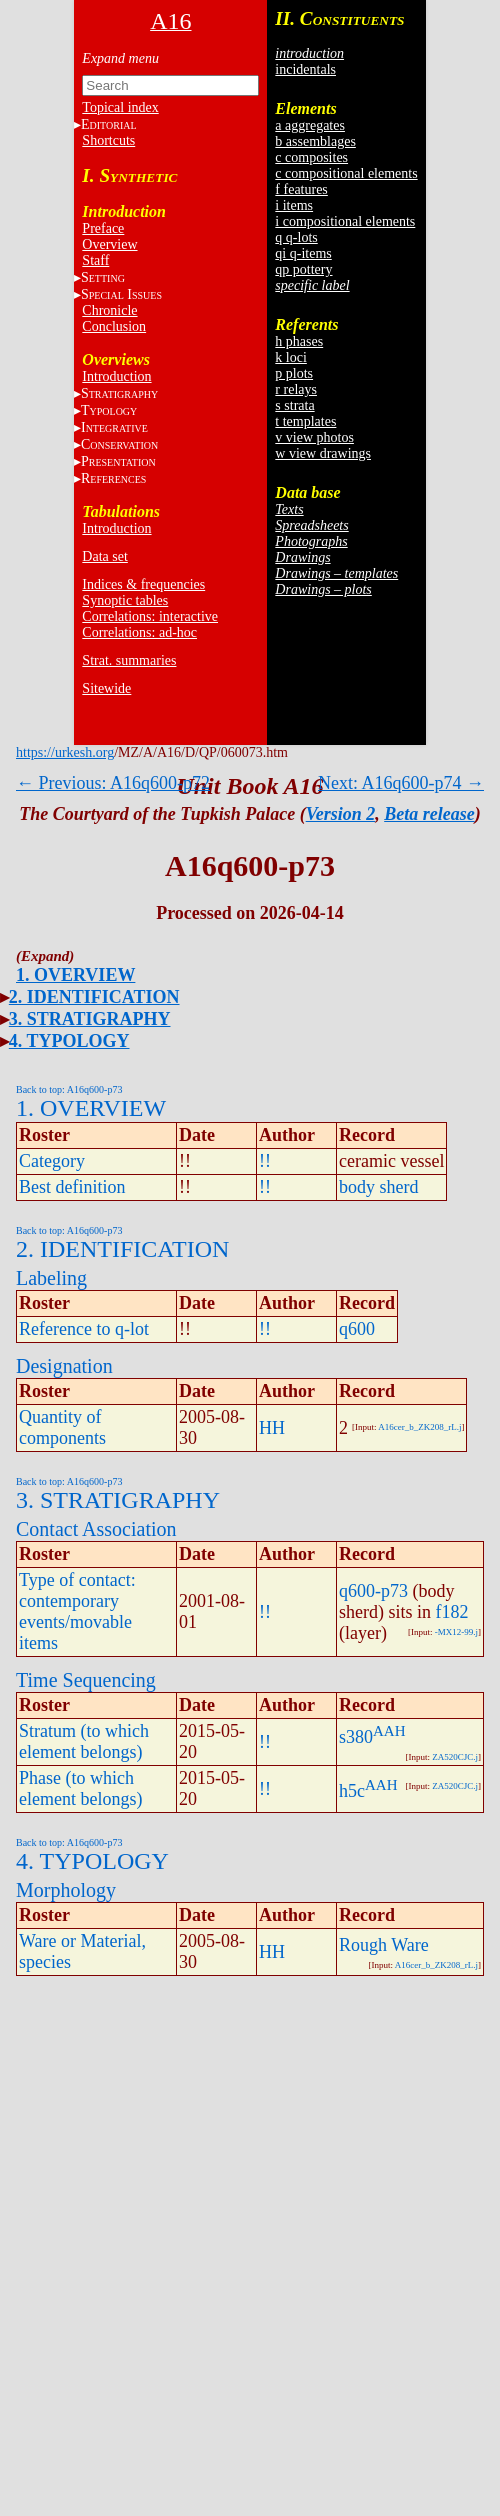  Describe the element at coordinates (294, 373) in the screenshot. I see `p plots` at that location.